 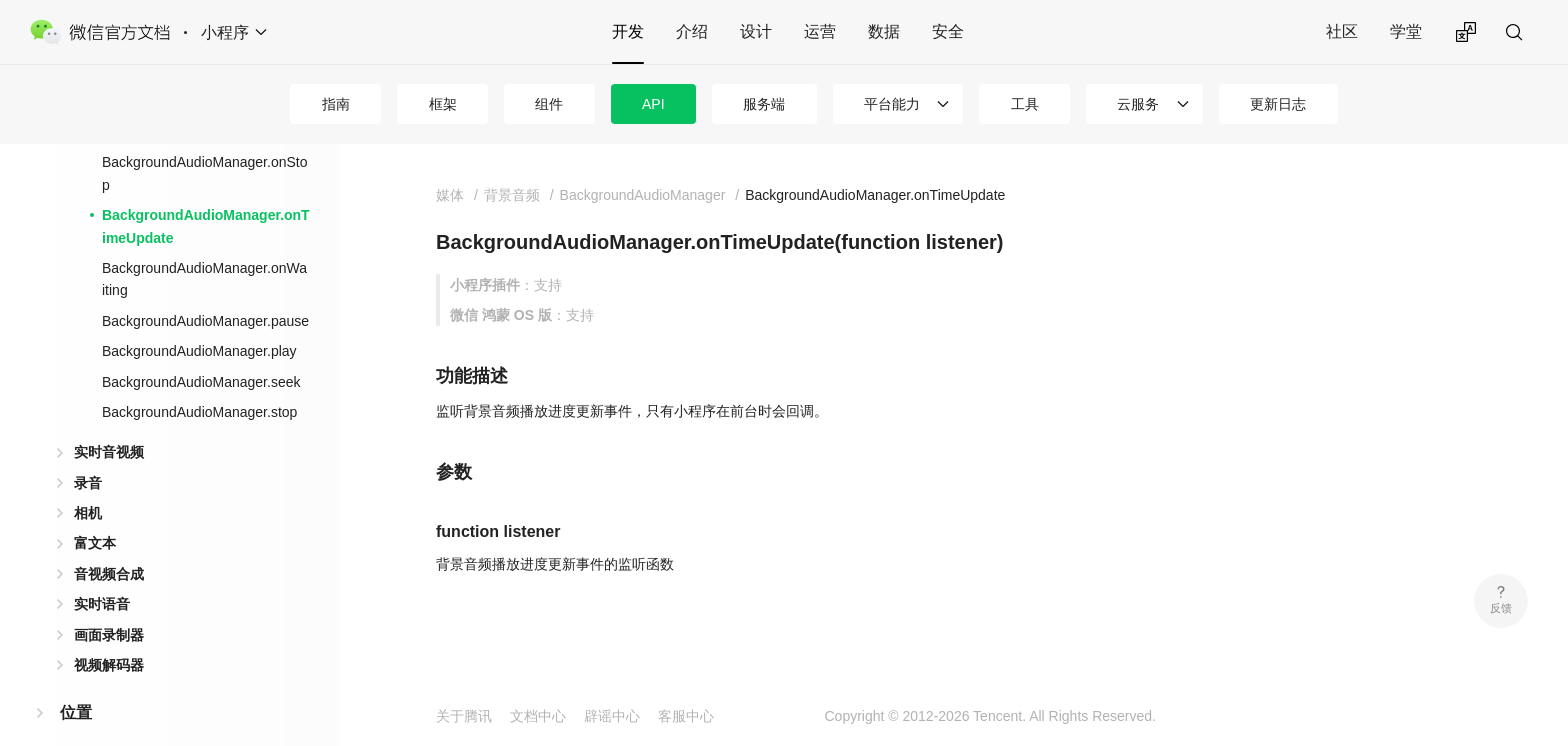 What do you see at coordinates (1342, 31) in the screenshot?
I see `社区` at bounding box center [1342, 31].